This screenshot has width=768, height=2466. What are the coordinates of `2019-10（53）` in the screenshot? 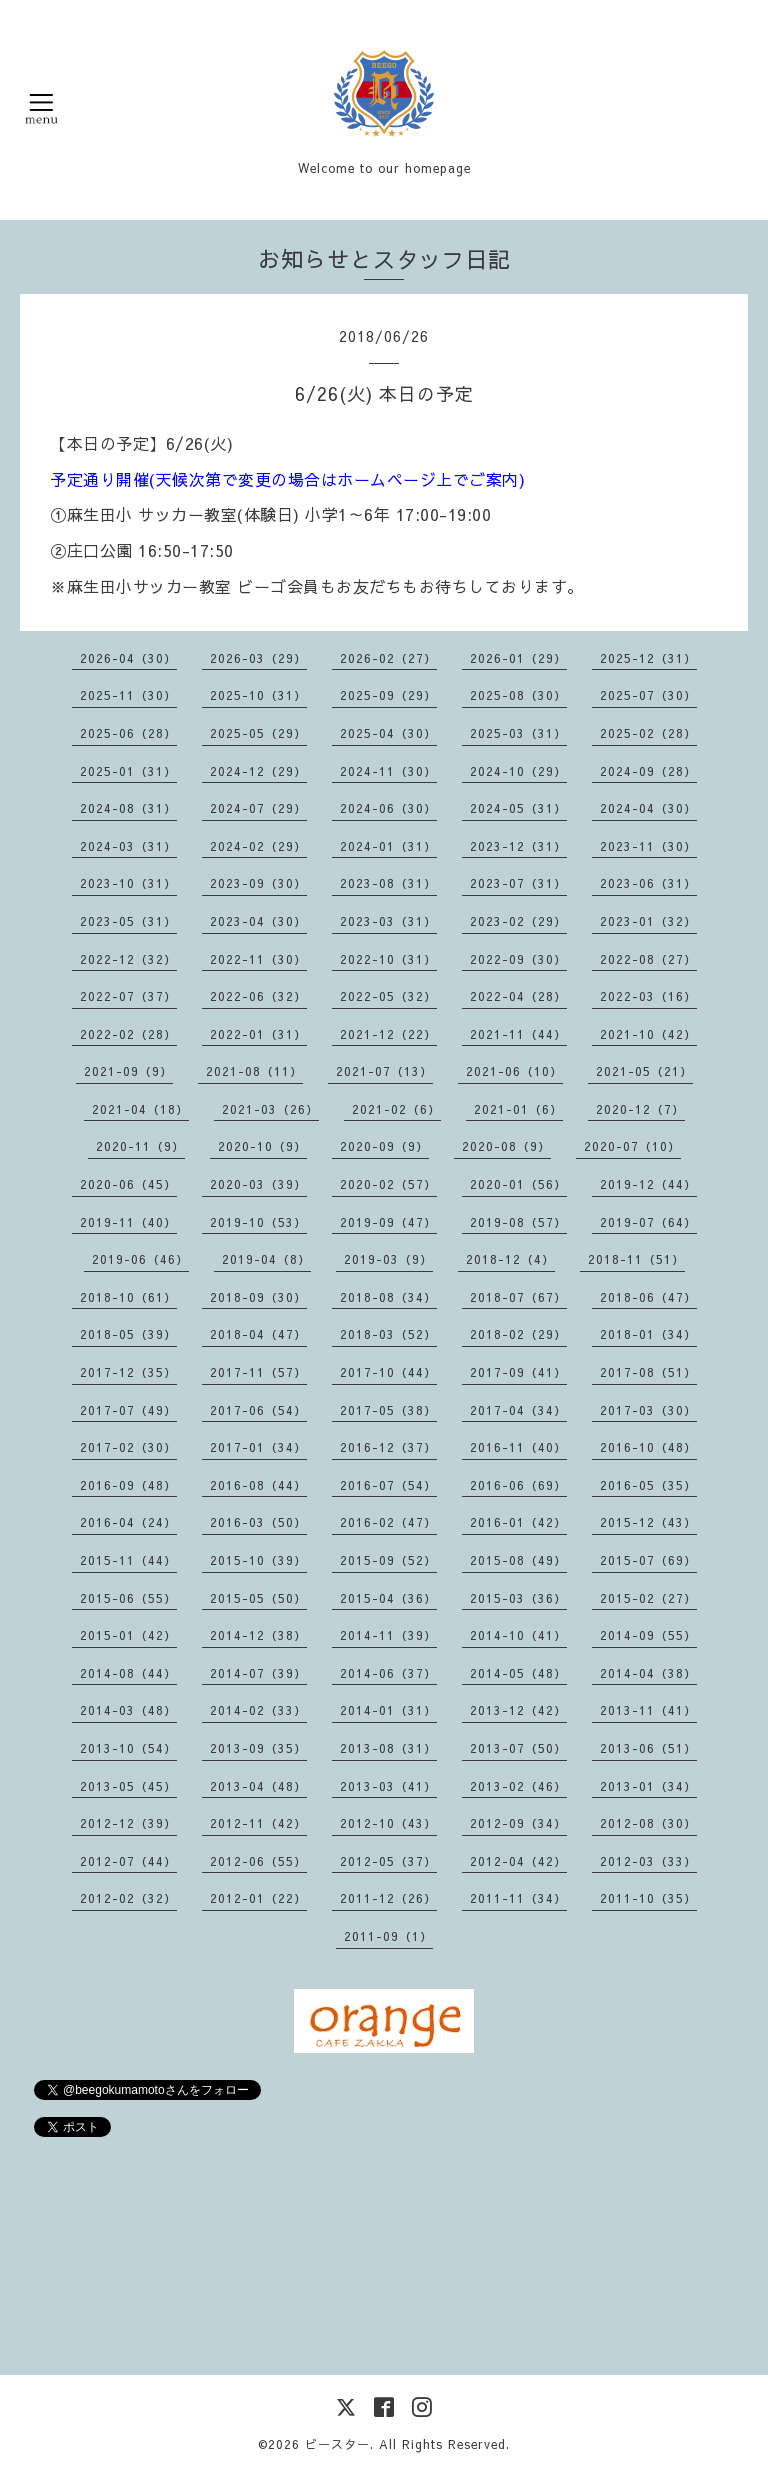 It's located at (258, 1222).